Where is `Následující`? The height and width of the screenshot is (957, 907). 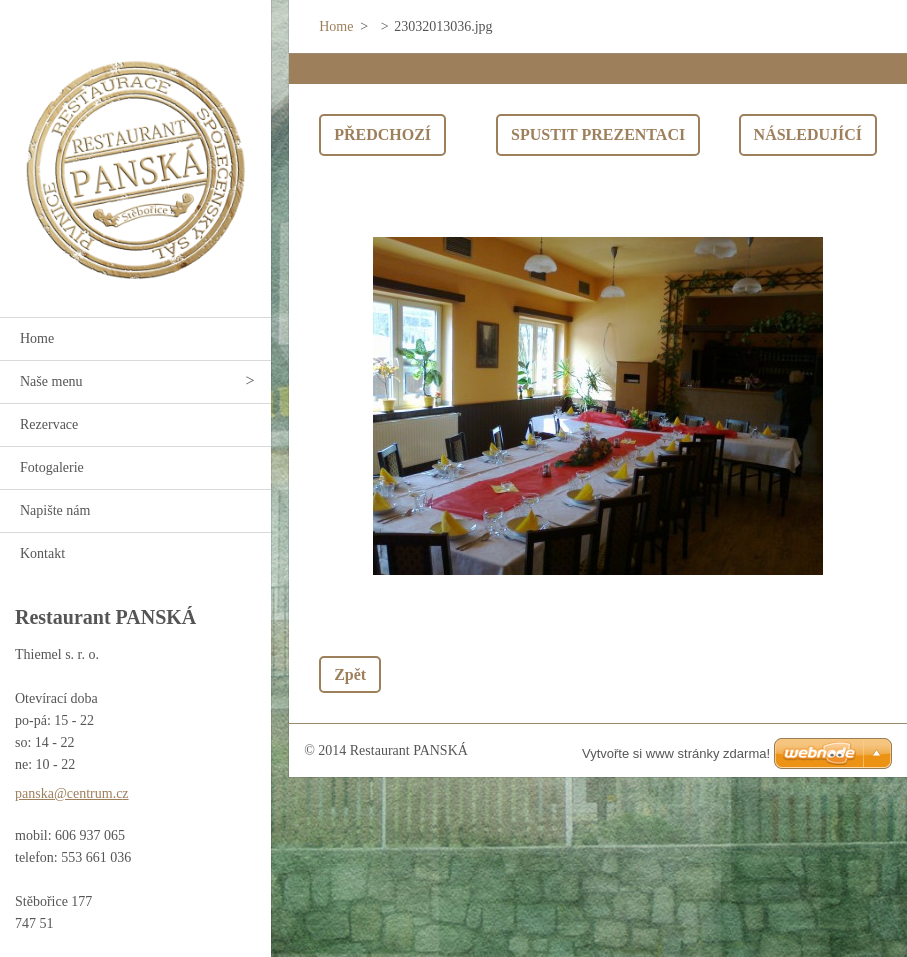 Následující is located at coordinates (808, 134).